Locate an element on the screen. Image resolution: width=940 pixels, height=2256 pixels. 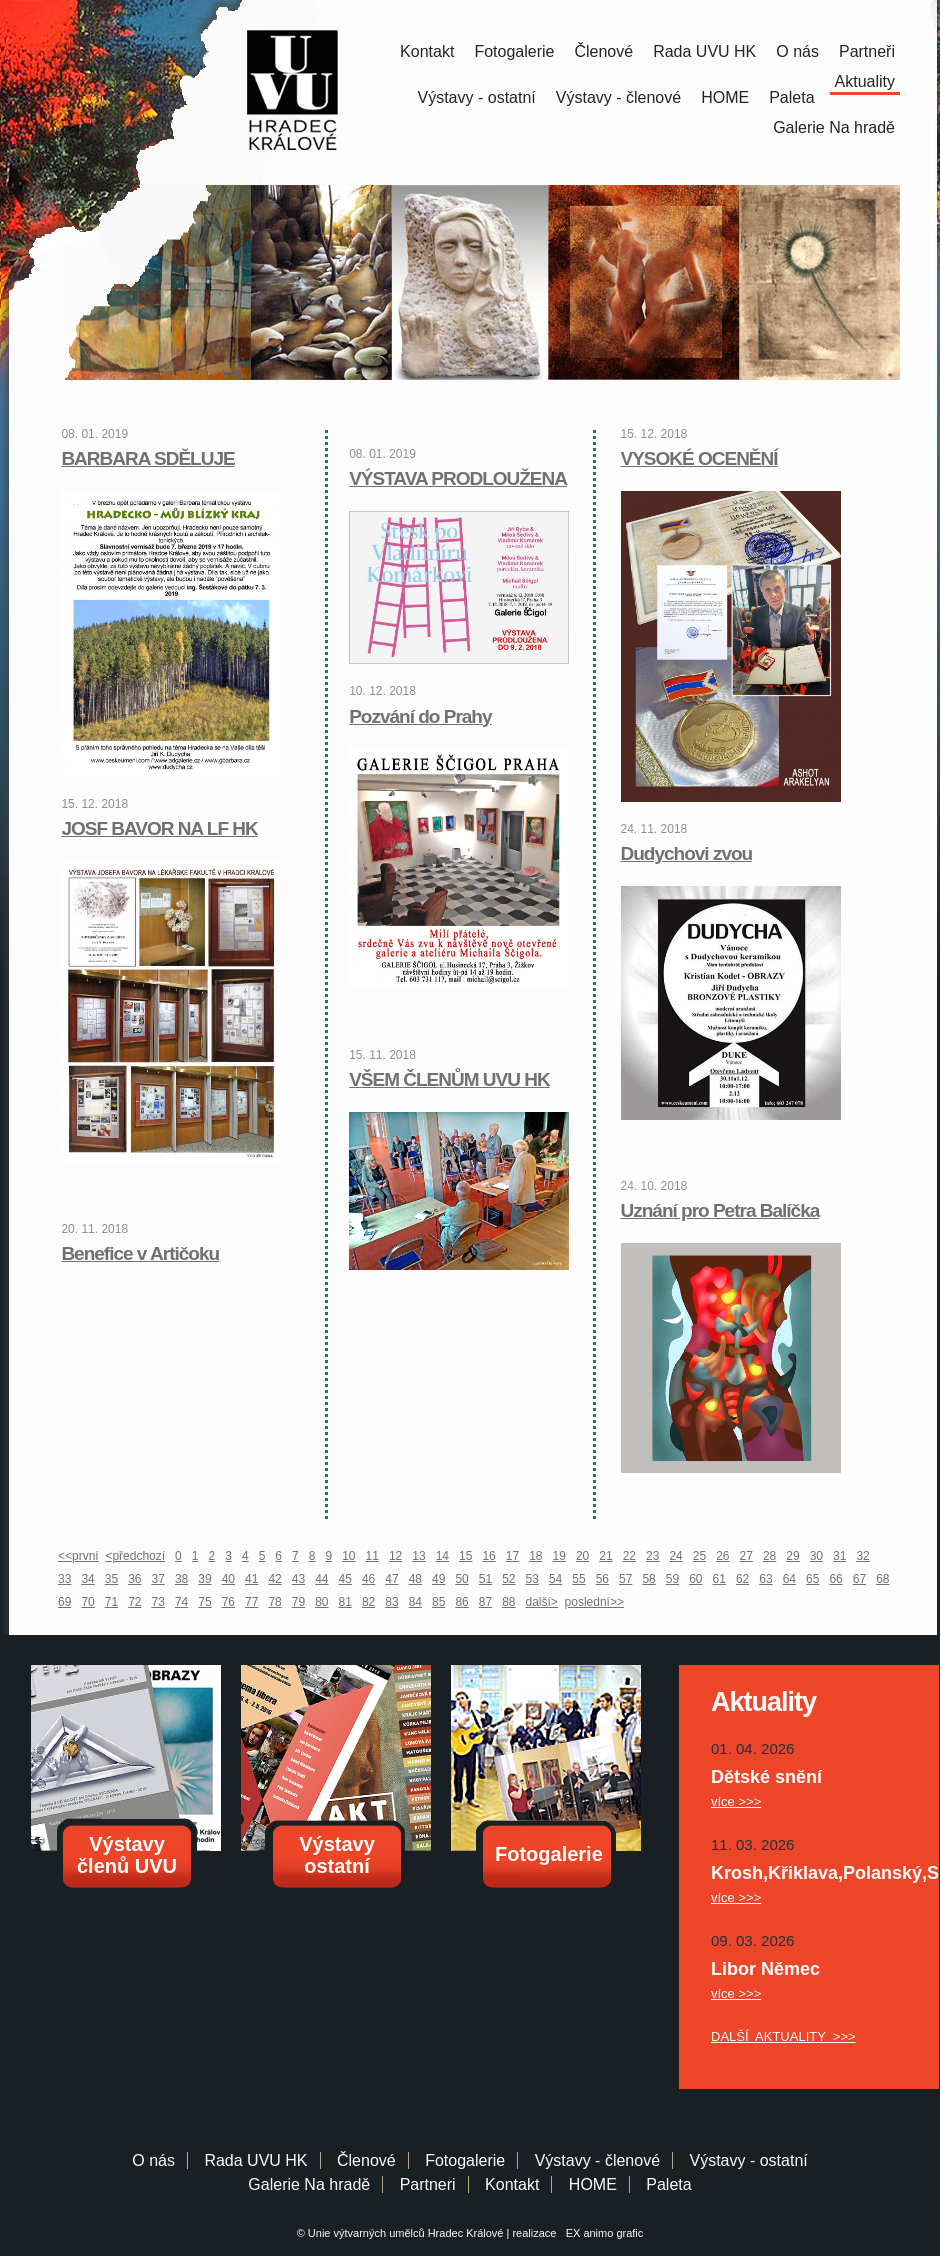
45 is located at coordinates (345, 1579).